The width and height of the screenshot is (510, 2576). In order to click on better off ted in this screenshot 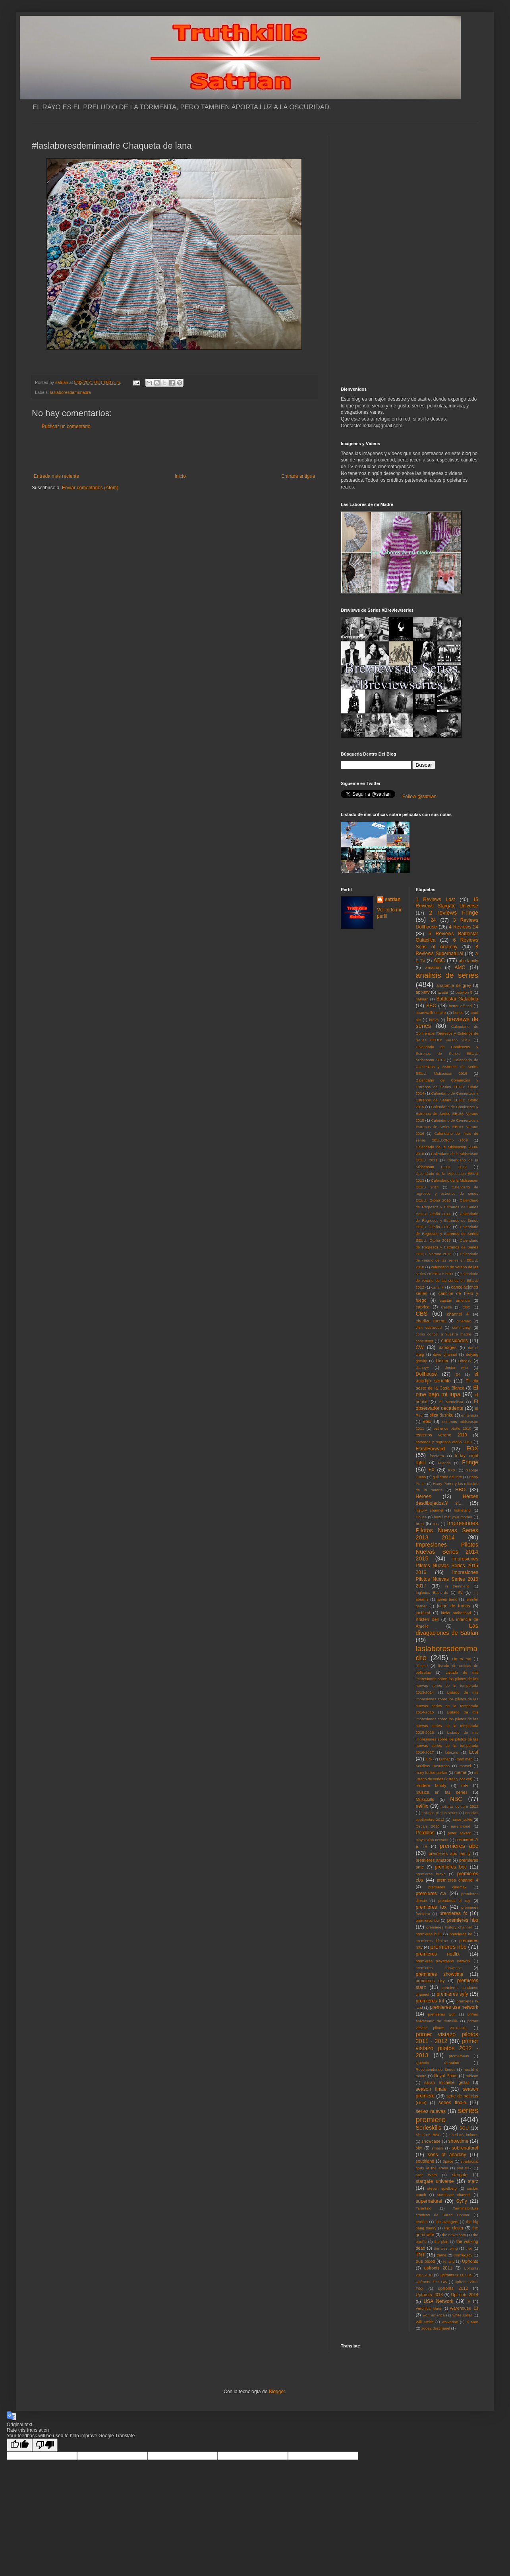, I will do `click(460, 1006)`.